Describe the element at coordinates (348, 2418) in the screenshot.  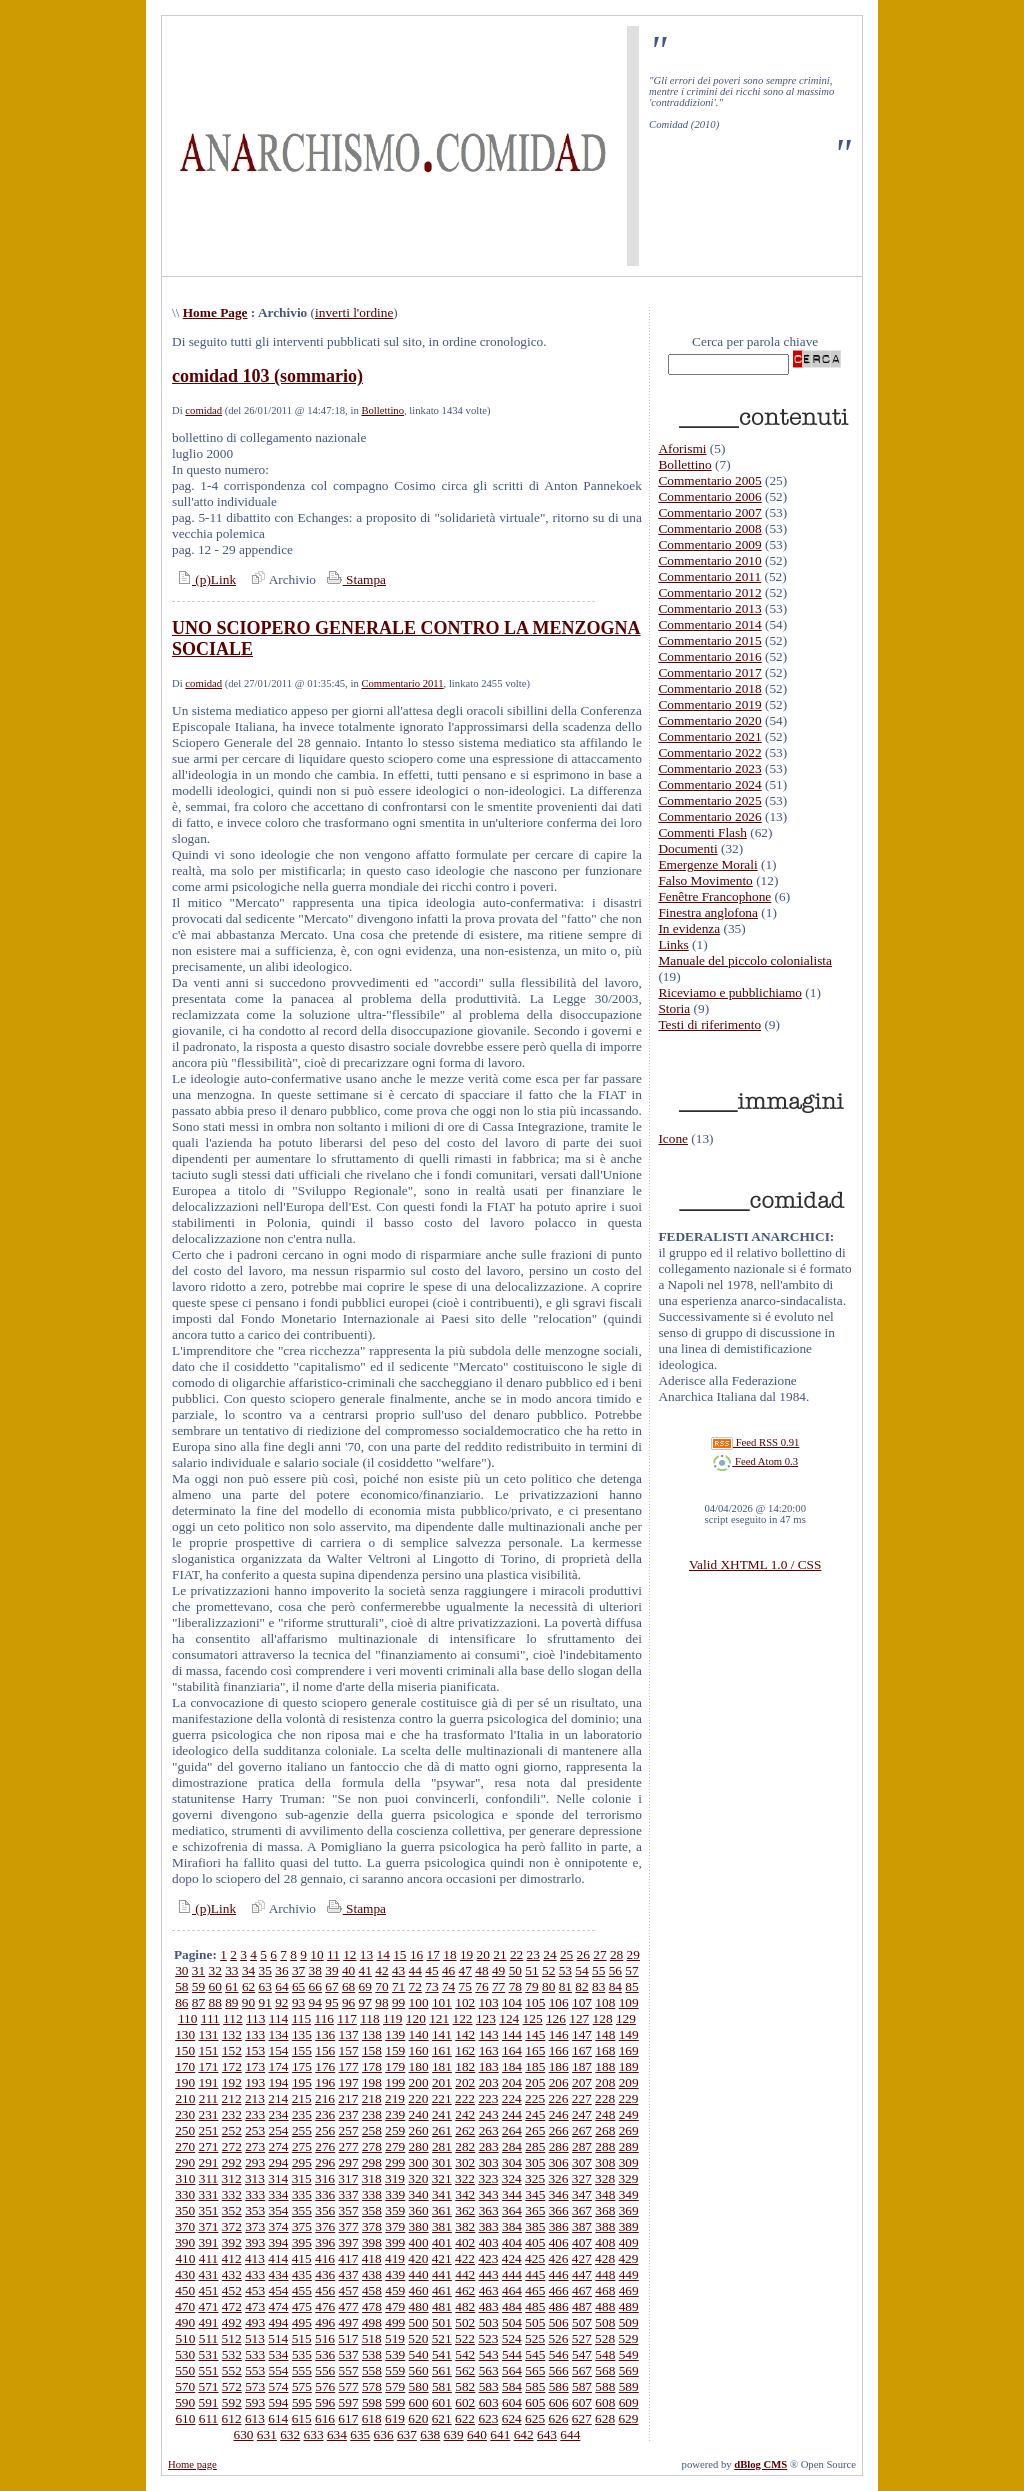
I see `617` at that location.